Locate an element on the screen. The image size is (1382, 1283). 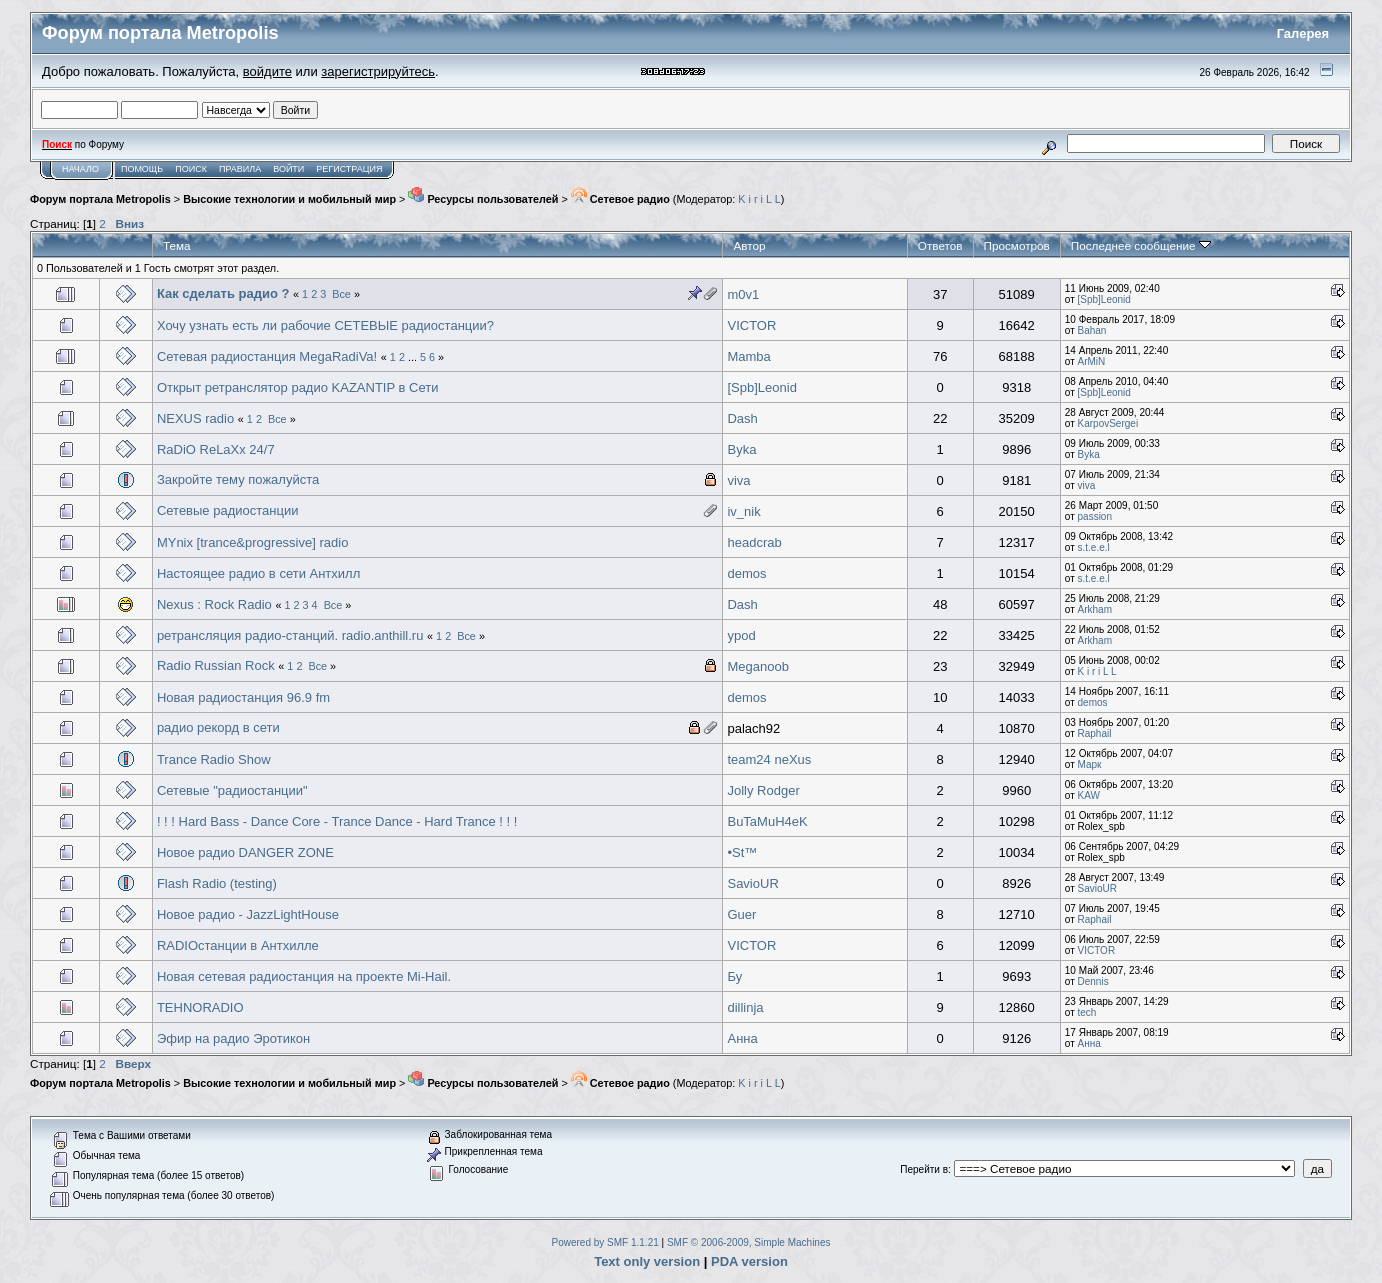
MYnix [trance&progressive] radio is located at coordinates (252, 542).